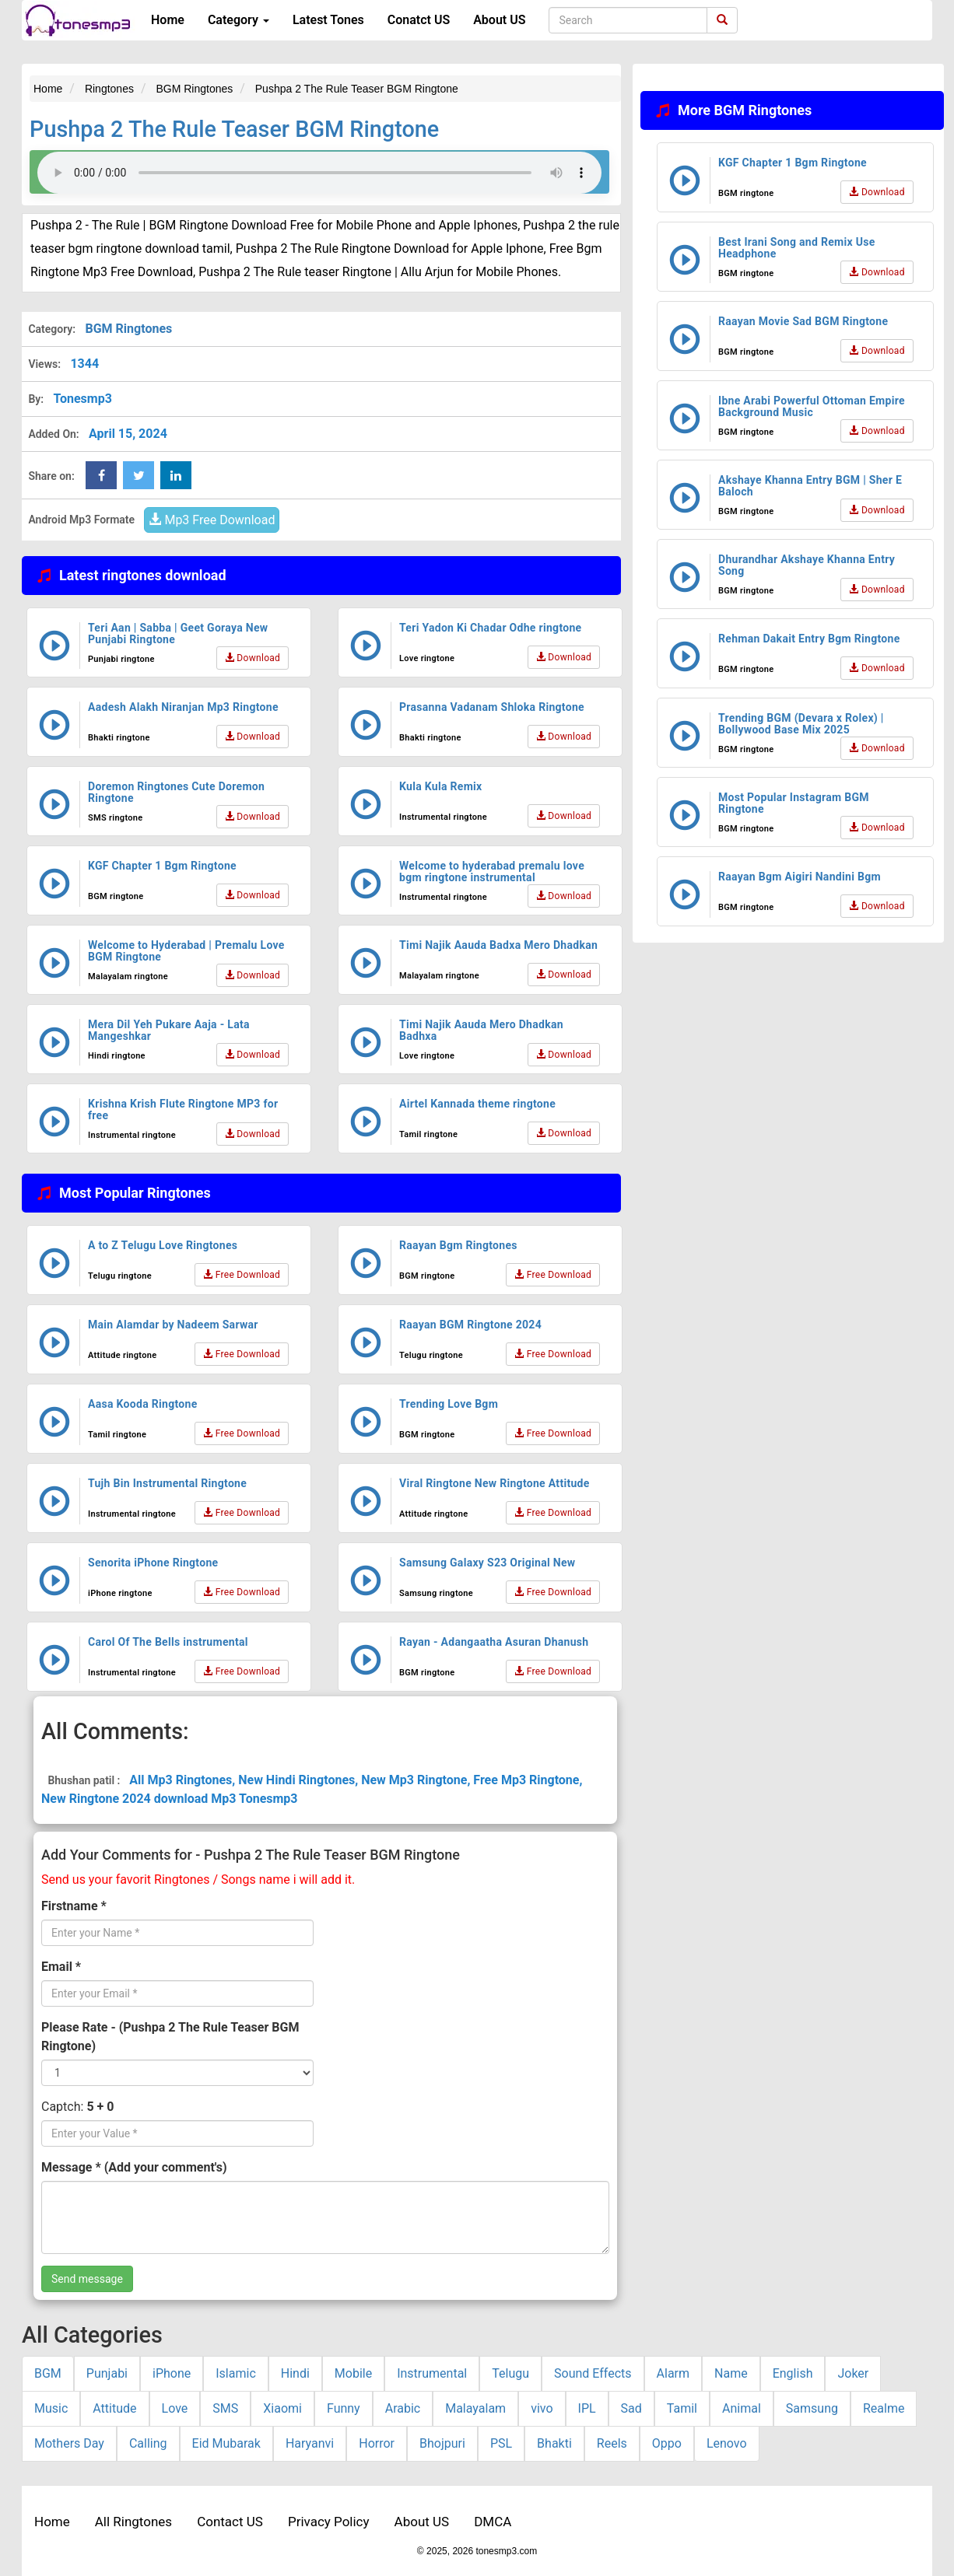 This screenshot has height=2576, width=954. Describe the element at coordinates (100, 2106) in the screenshot. I see `5 + 0` at that location.